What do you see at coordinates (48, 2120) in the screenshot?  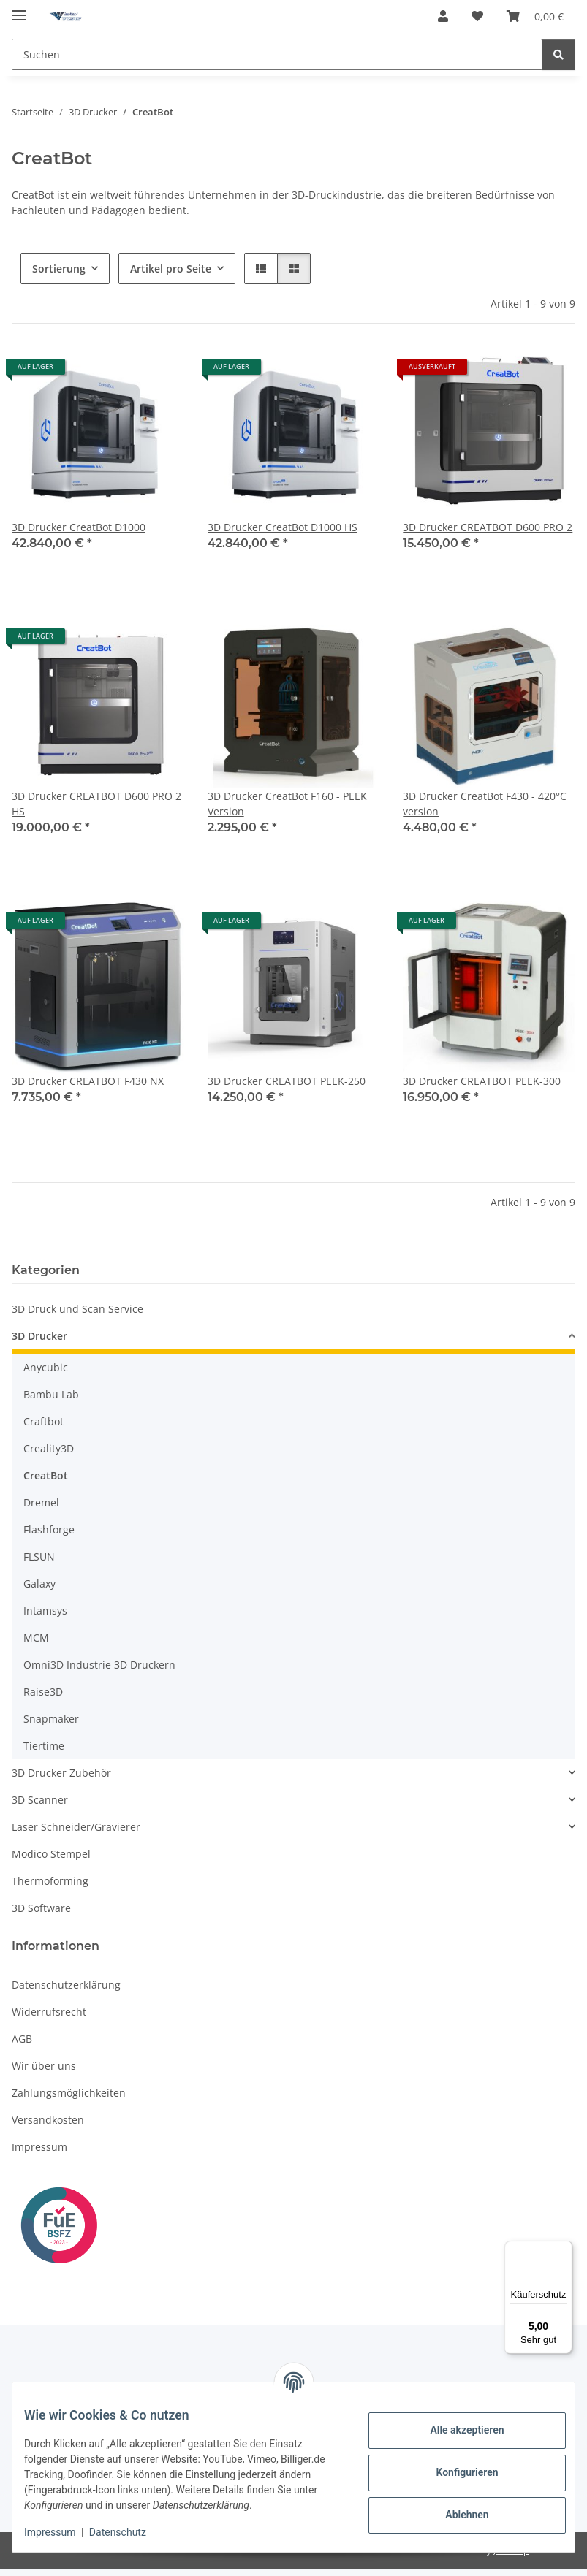 I see `Versandkosten` at bounding box center [48, 2120].